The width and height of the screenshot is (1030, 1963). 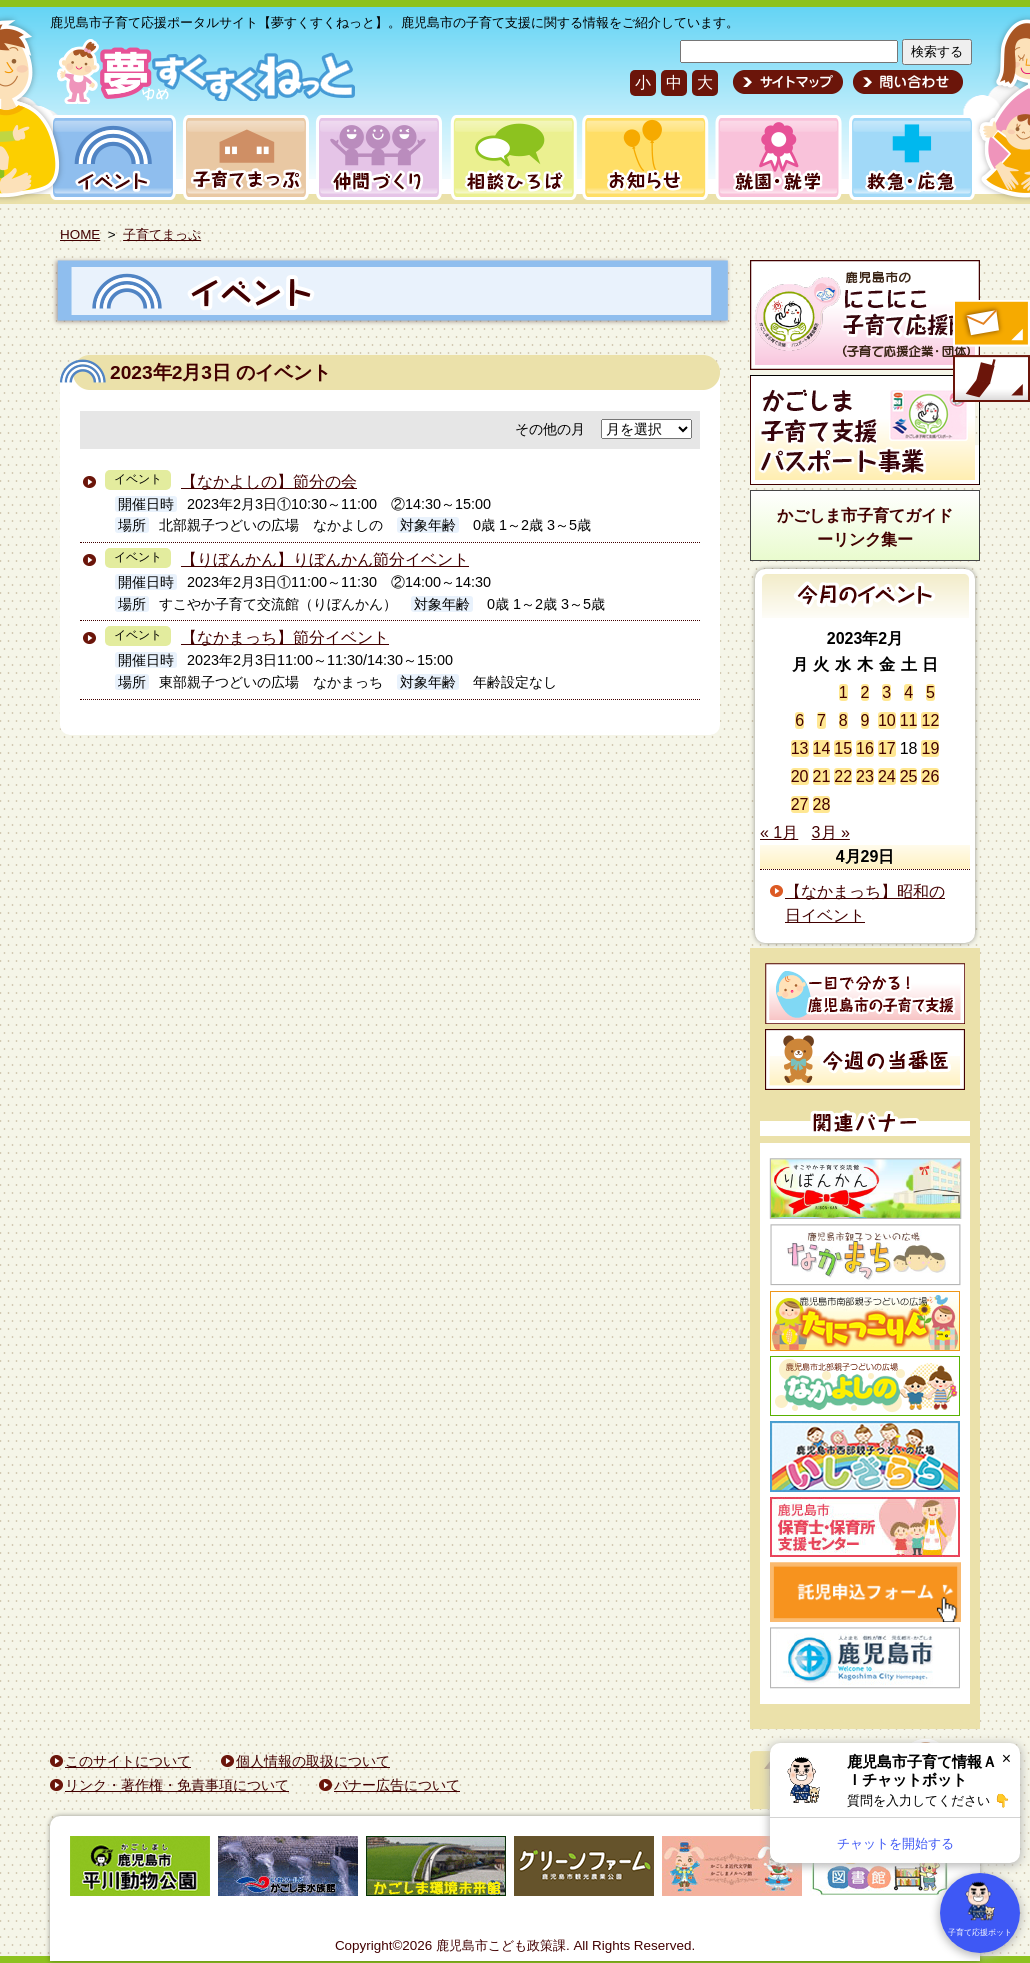 I want to click on 27 [2023年2月27日 に投稿を公開], so click(x=800, y=804).